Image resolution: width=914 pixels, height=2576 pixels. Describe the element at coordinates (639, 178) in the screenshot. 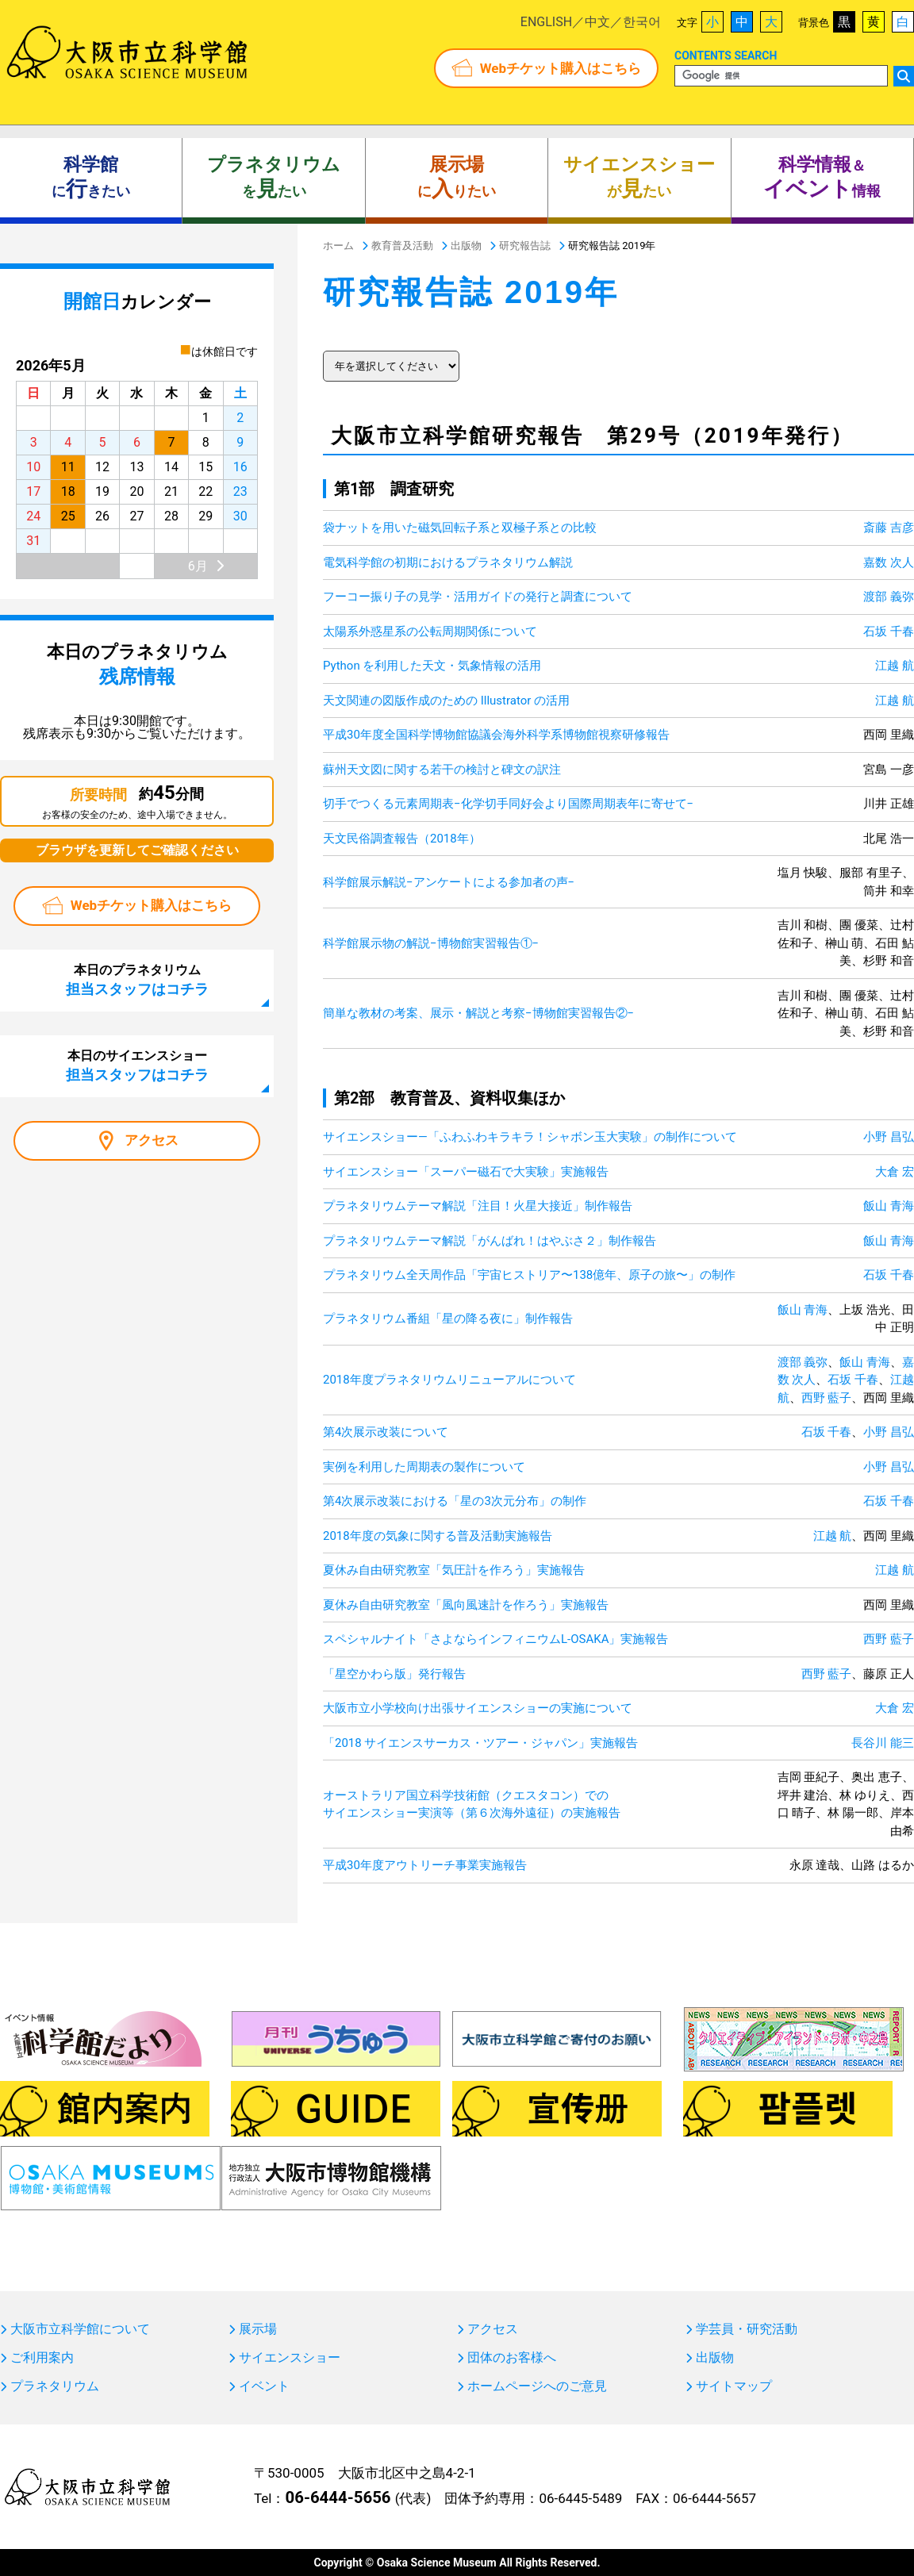

I see `がたい` at that location.